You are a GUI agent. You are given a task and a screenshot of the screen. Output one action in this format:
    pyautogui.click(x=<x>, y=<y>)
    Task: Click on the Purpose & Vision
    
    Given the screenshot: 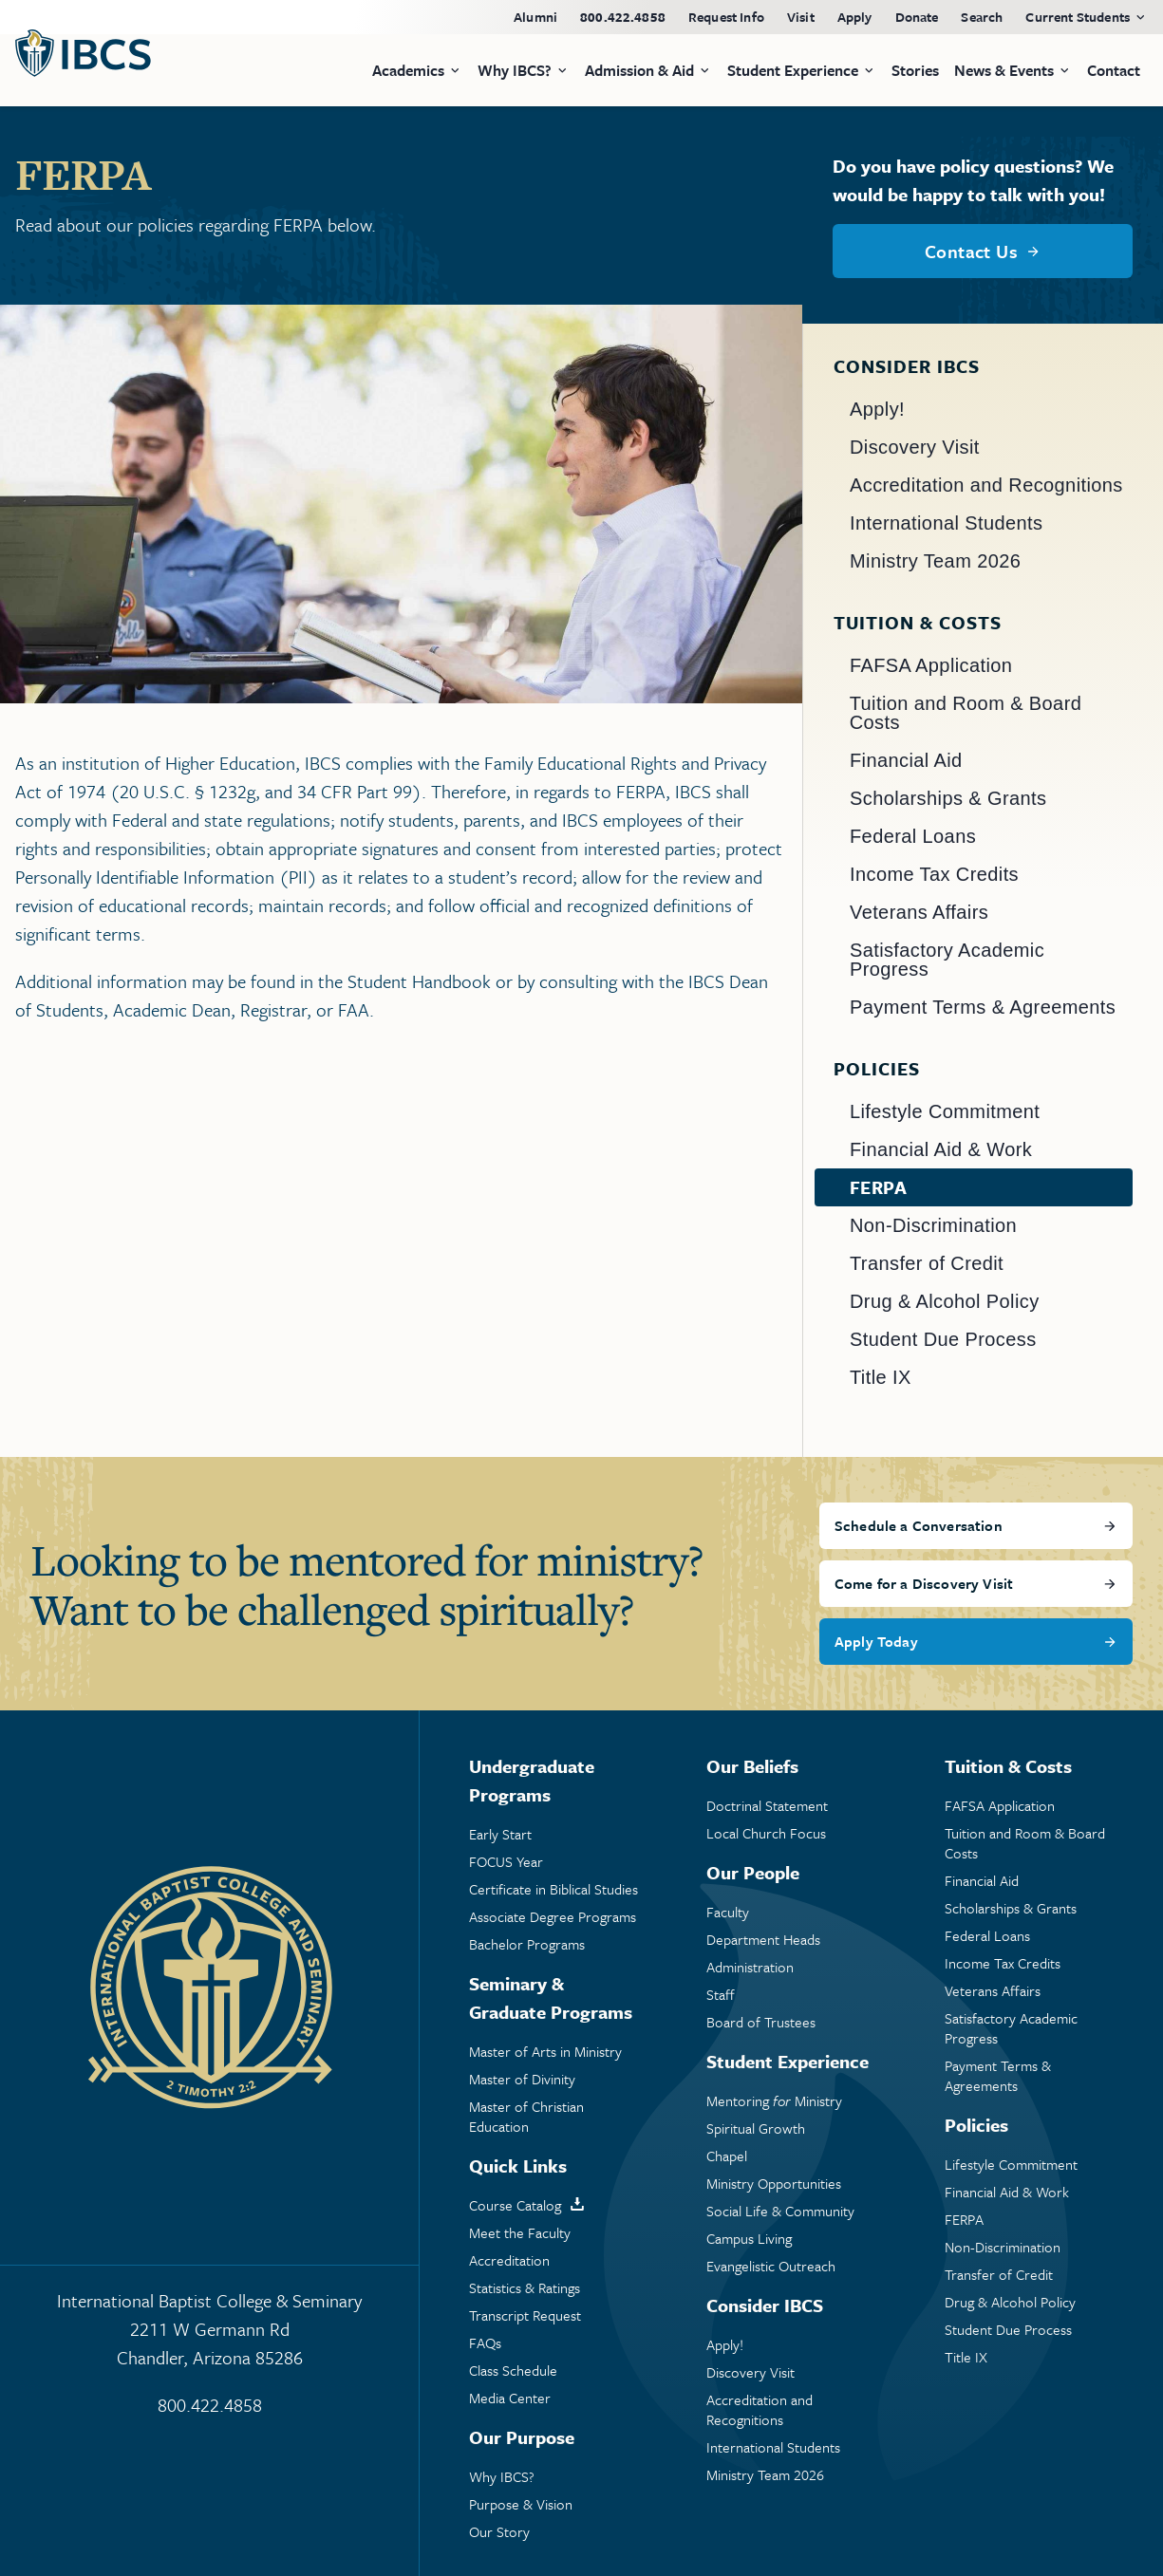 What is the action you would take?
    pyautogui.click(x=520, y=2504)
    